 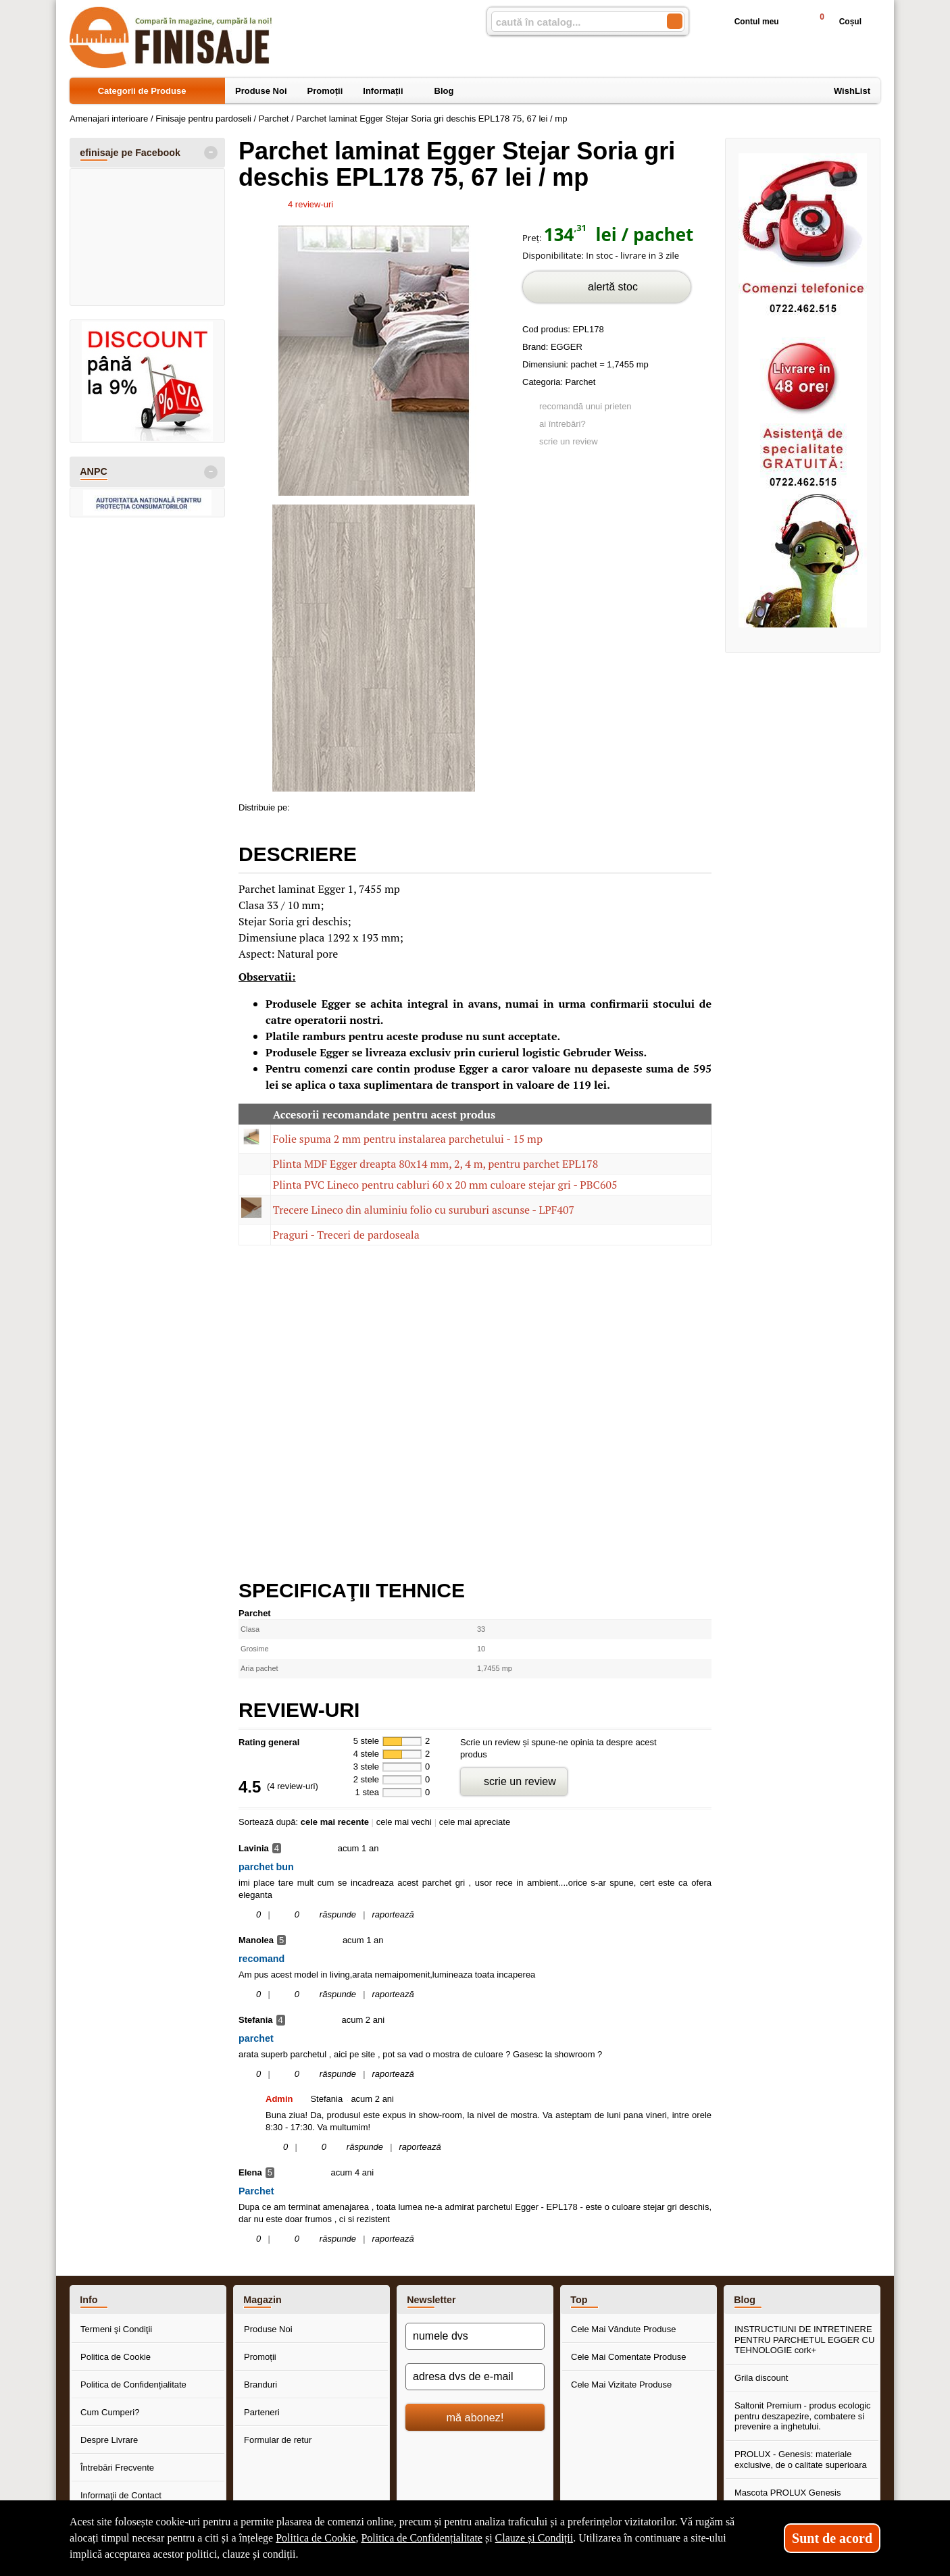 I want to click on Magazin [button], so click(x=262, y=2299).